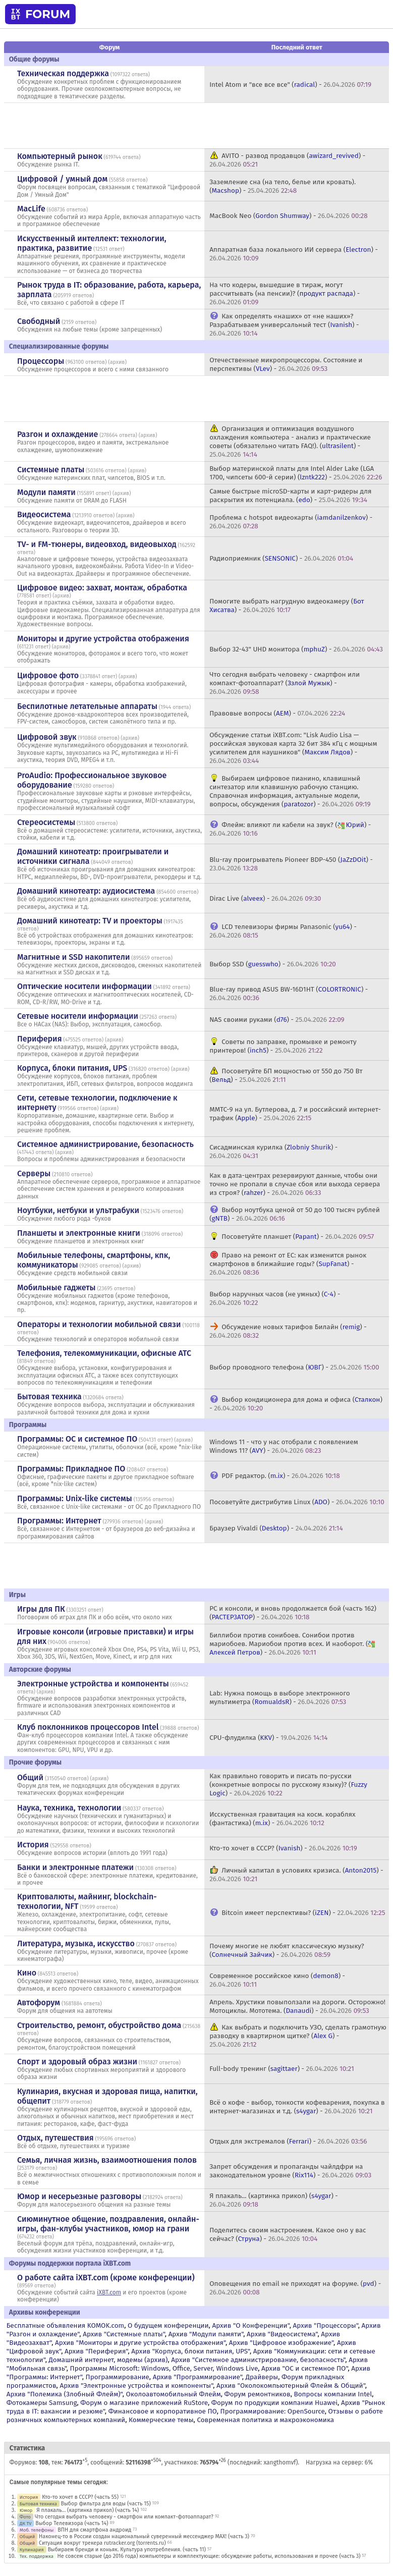 This screenshot has width=393, height=2576. Describe the element at coordinates (295, 2287) in the screenshot. I see `Оповещения по email не приходят на форуме. () -` at that location.